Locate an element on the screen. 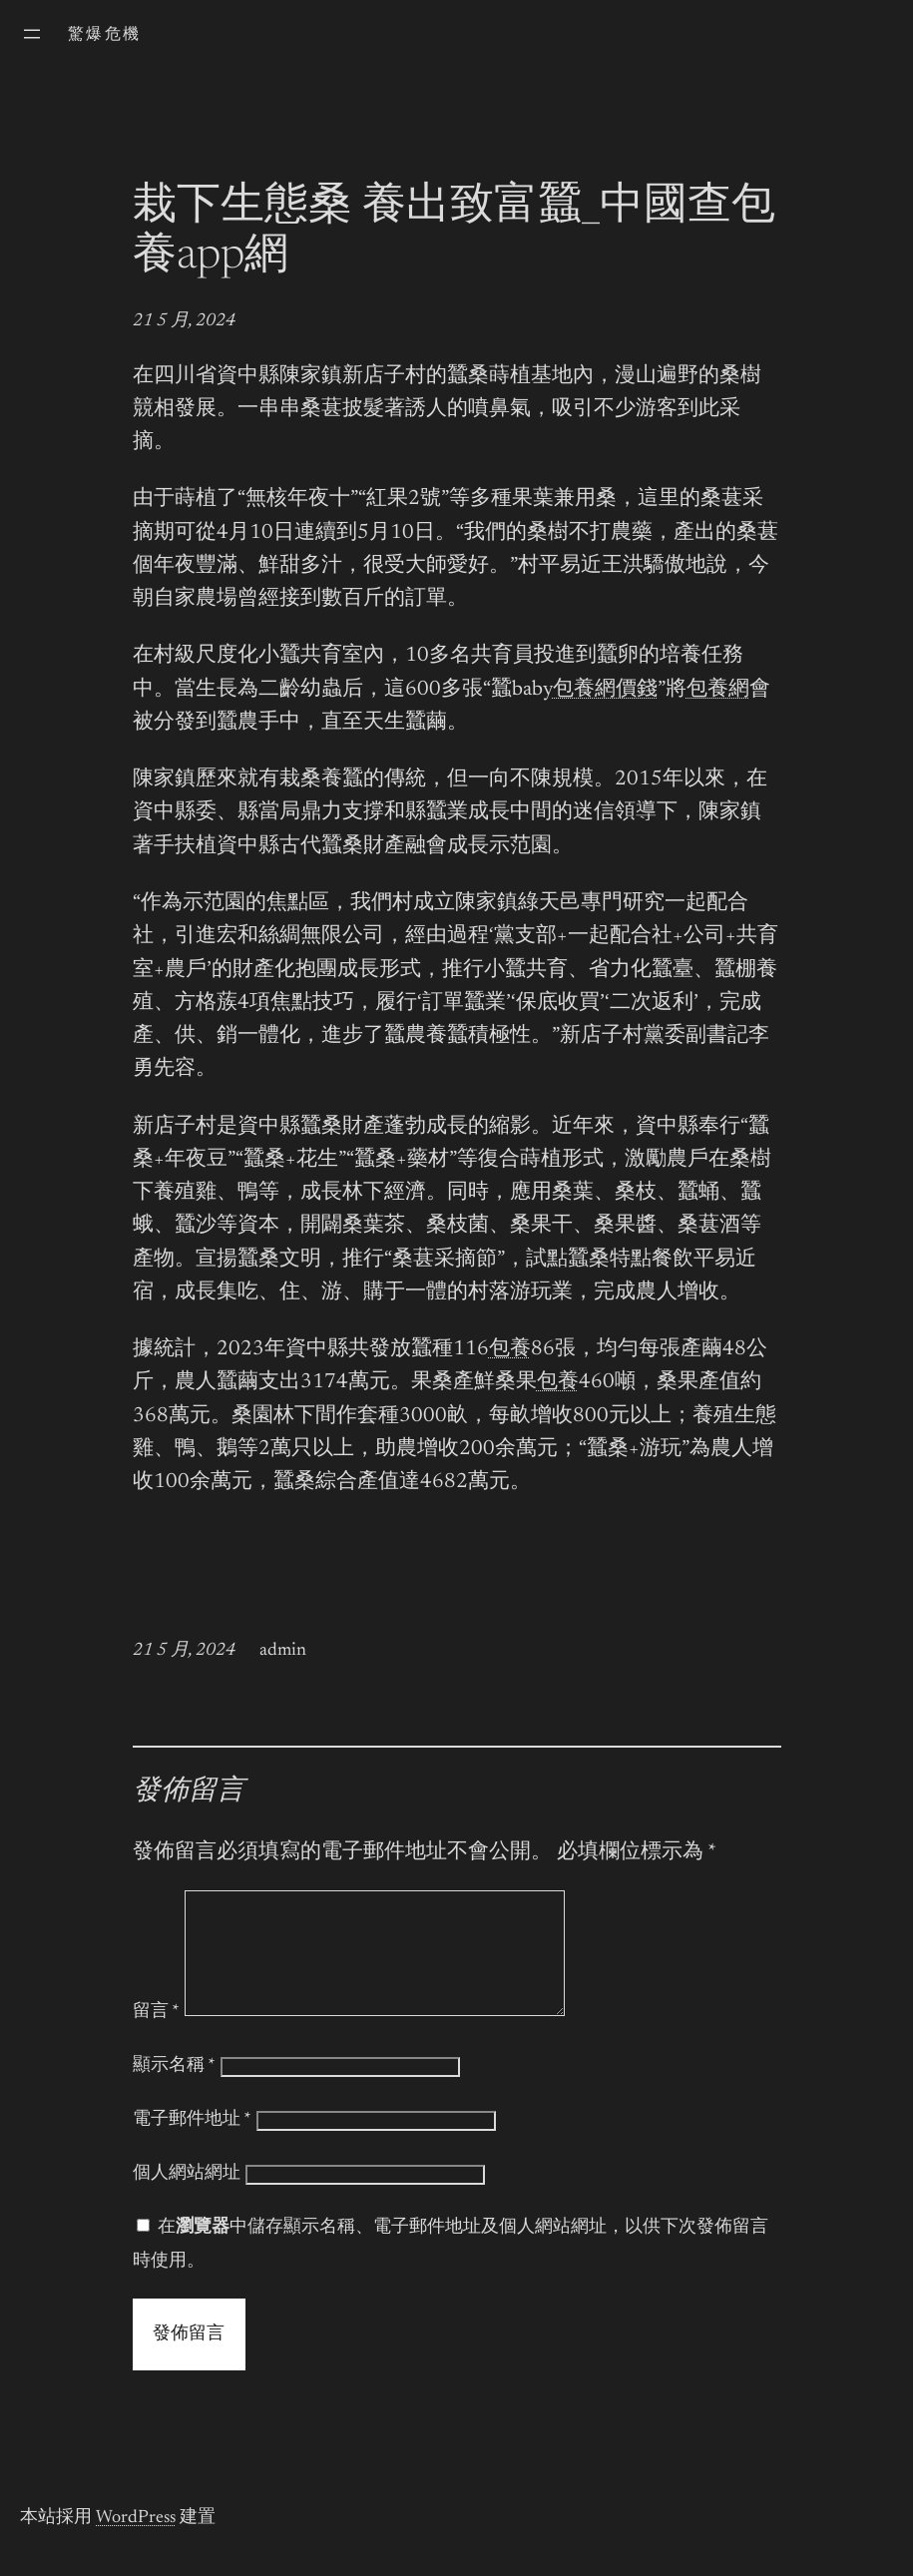 The image size is (913, 2576). 包養 is located at coordinates (510, 1349).